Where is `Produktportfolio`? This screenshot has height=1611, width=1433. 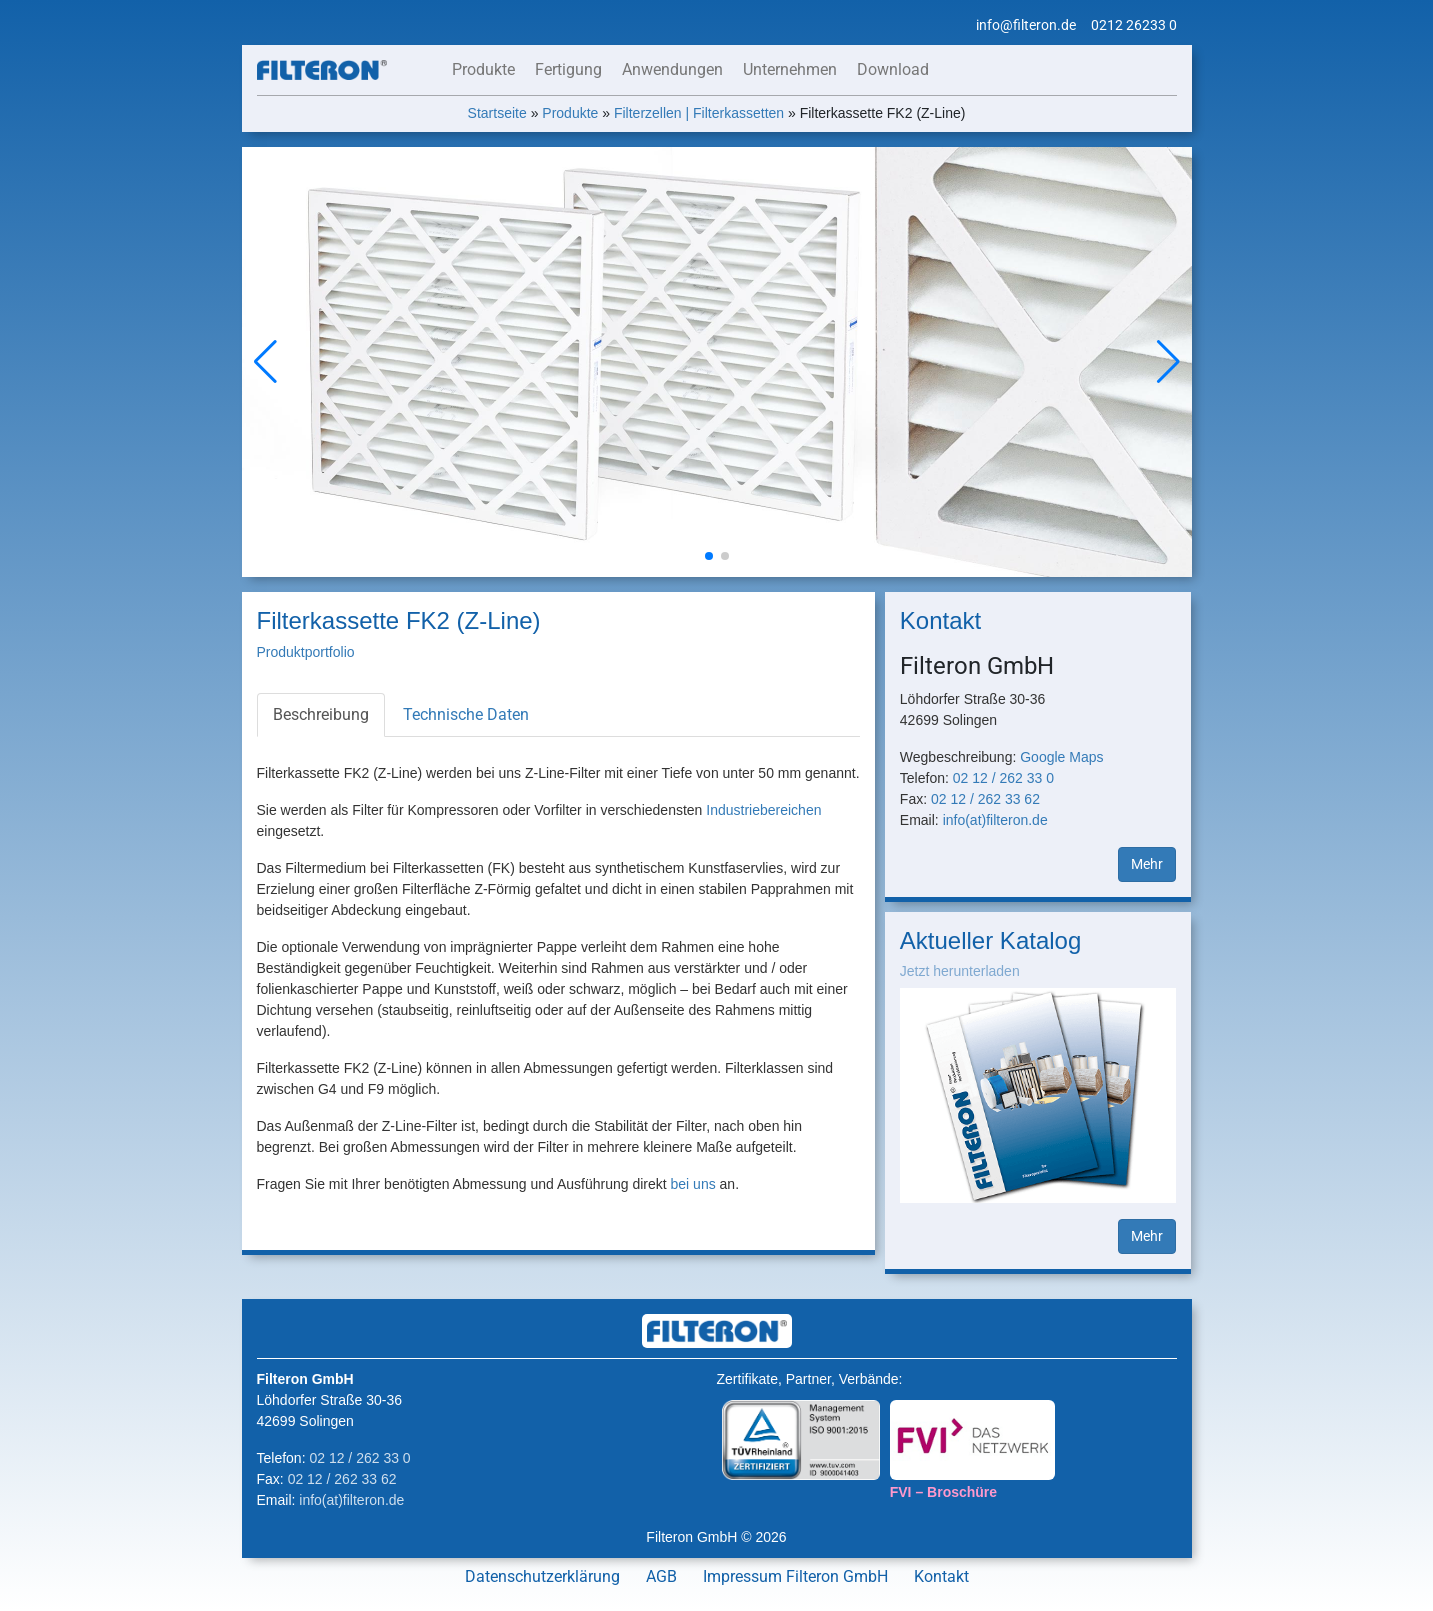 Produktportfolio is located at coordinates (306, 652).